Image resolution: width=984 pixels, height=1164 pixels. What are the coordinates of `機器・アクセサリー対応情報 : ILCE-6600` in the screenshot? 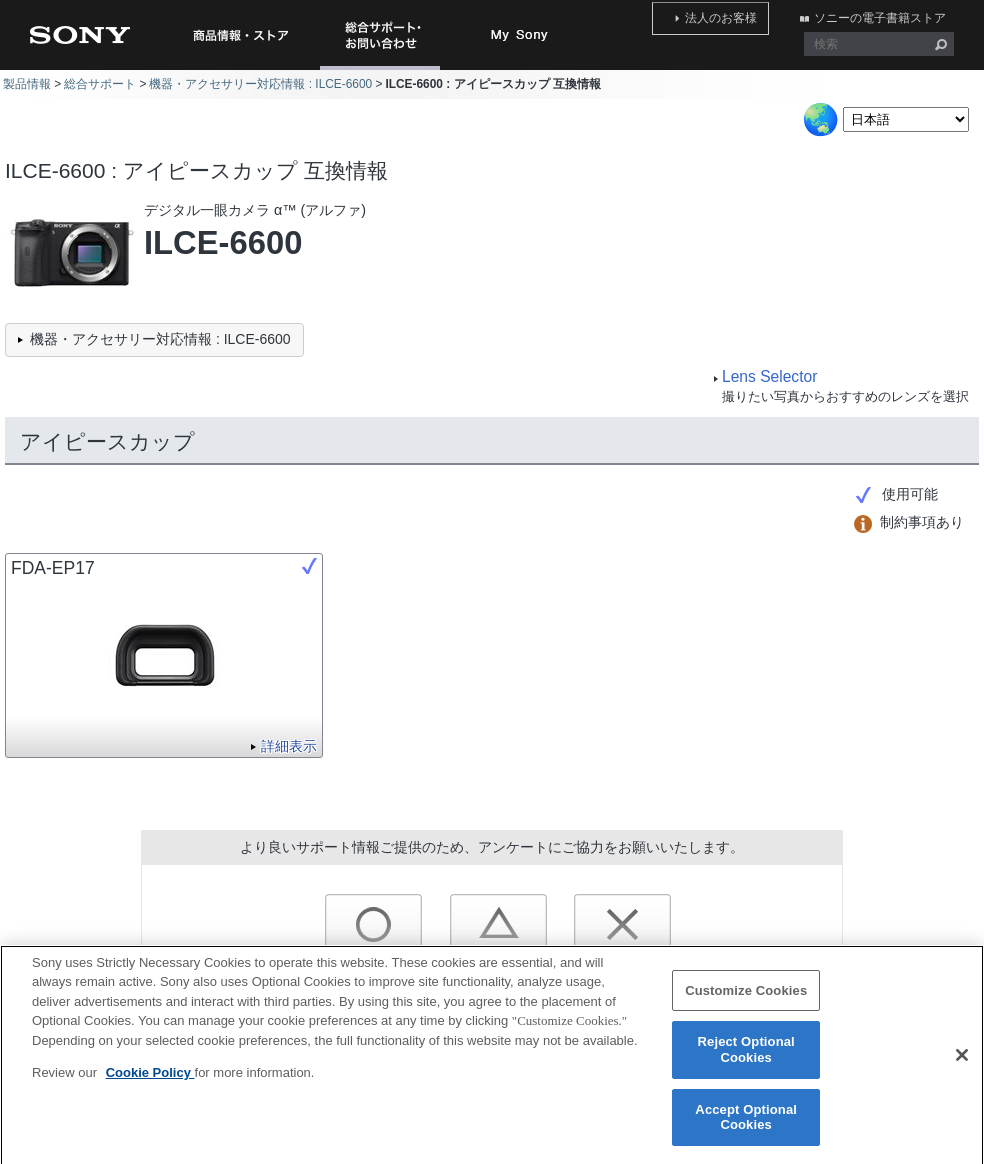 It's located at (260, 84).